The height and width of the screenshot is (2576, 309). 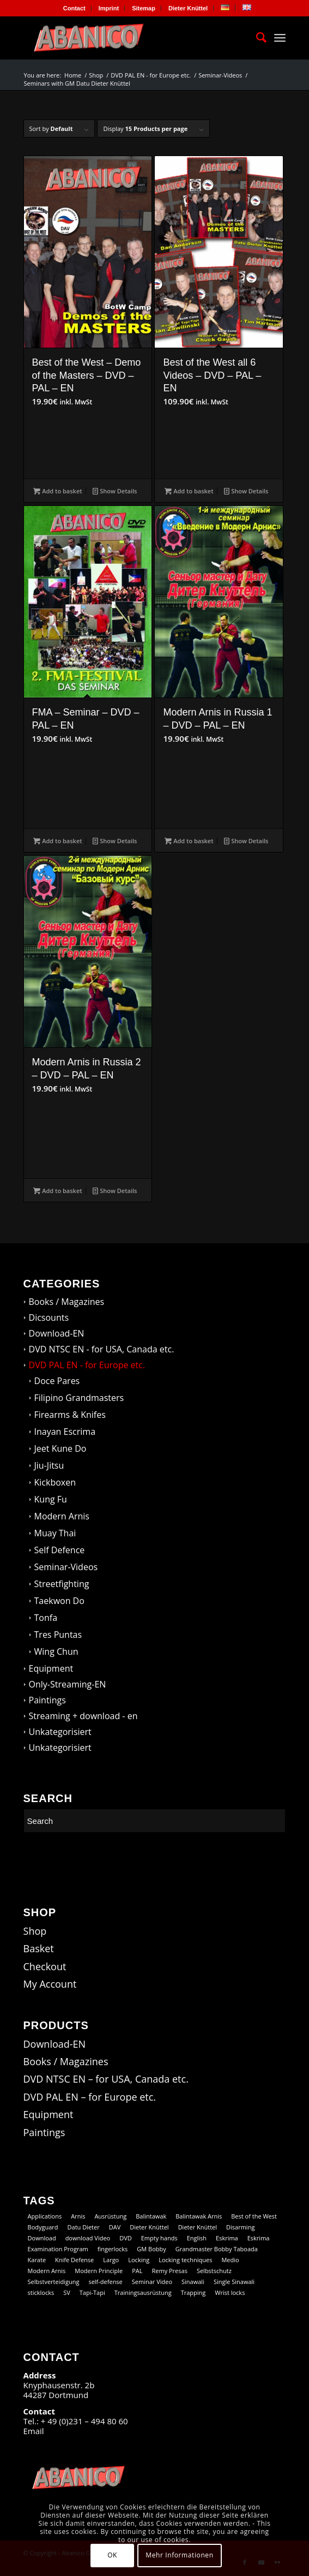 I want to click on Doce Pares, so click(x=57, y=1381).